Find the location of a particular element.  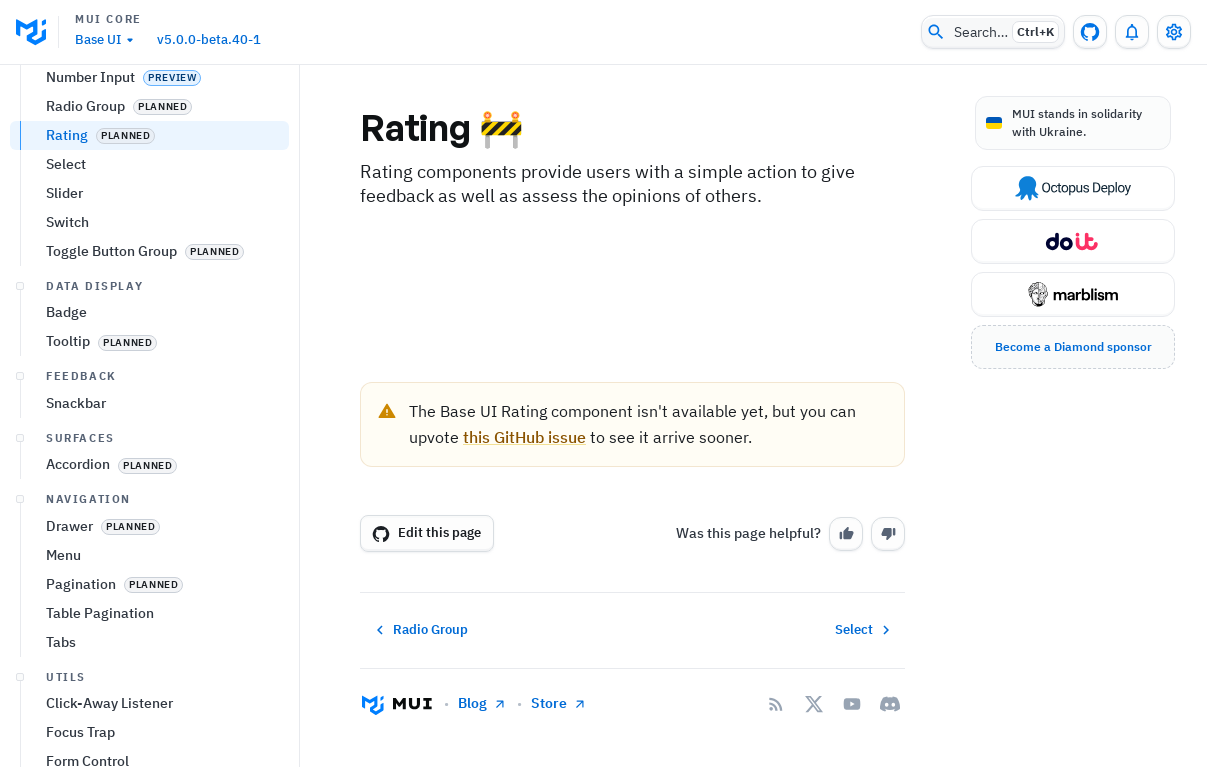

Edit this page is located at coordinates (426, 533).